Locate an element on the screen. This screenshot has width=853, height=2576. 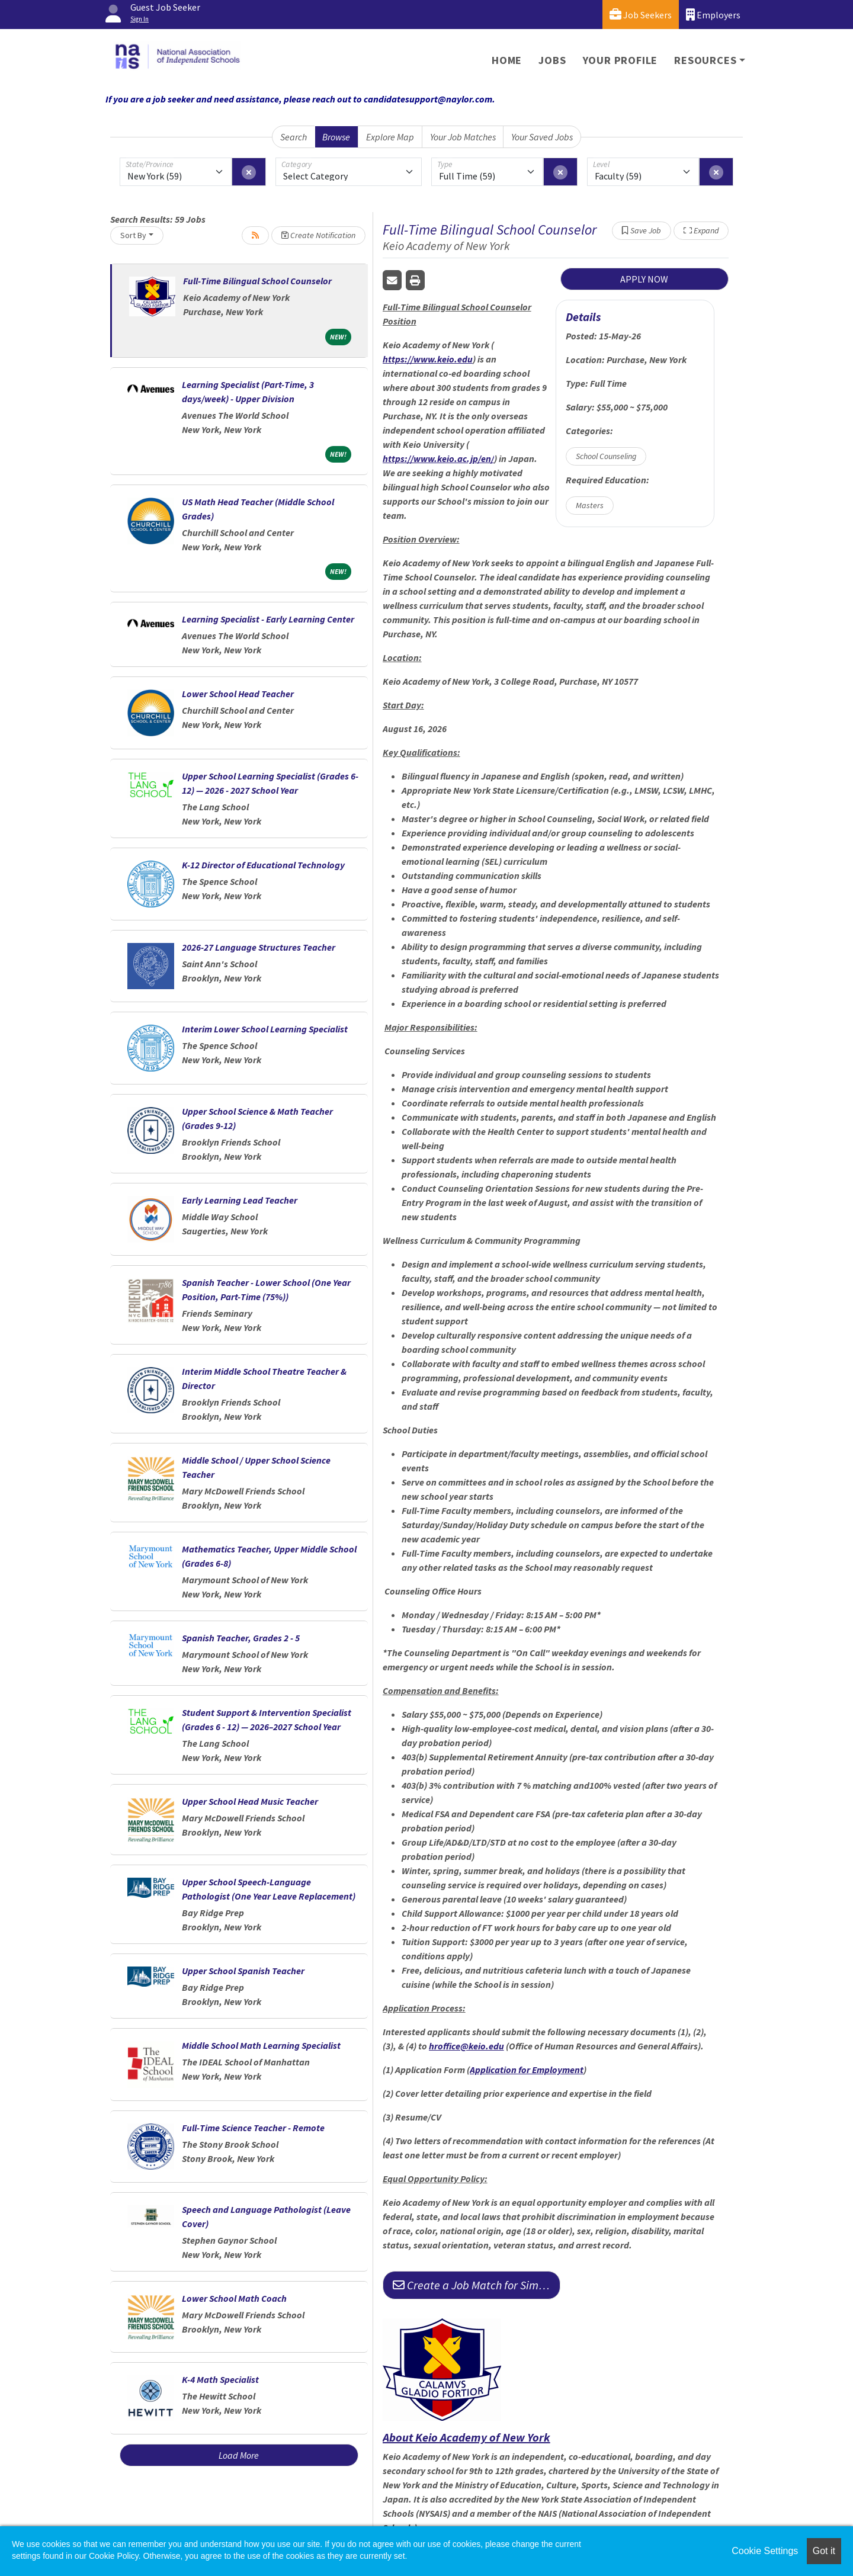
2026-27 Language Structures Teacher is located at coordinates (258, 947).